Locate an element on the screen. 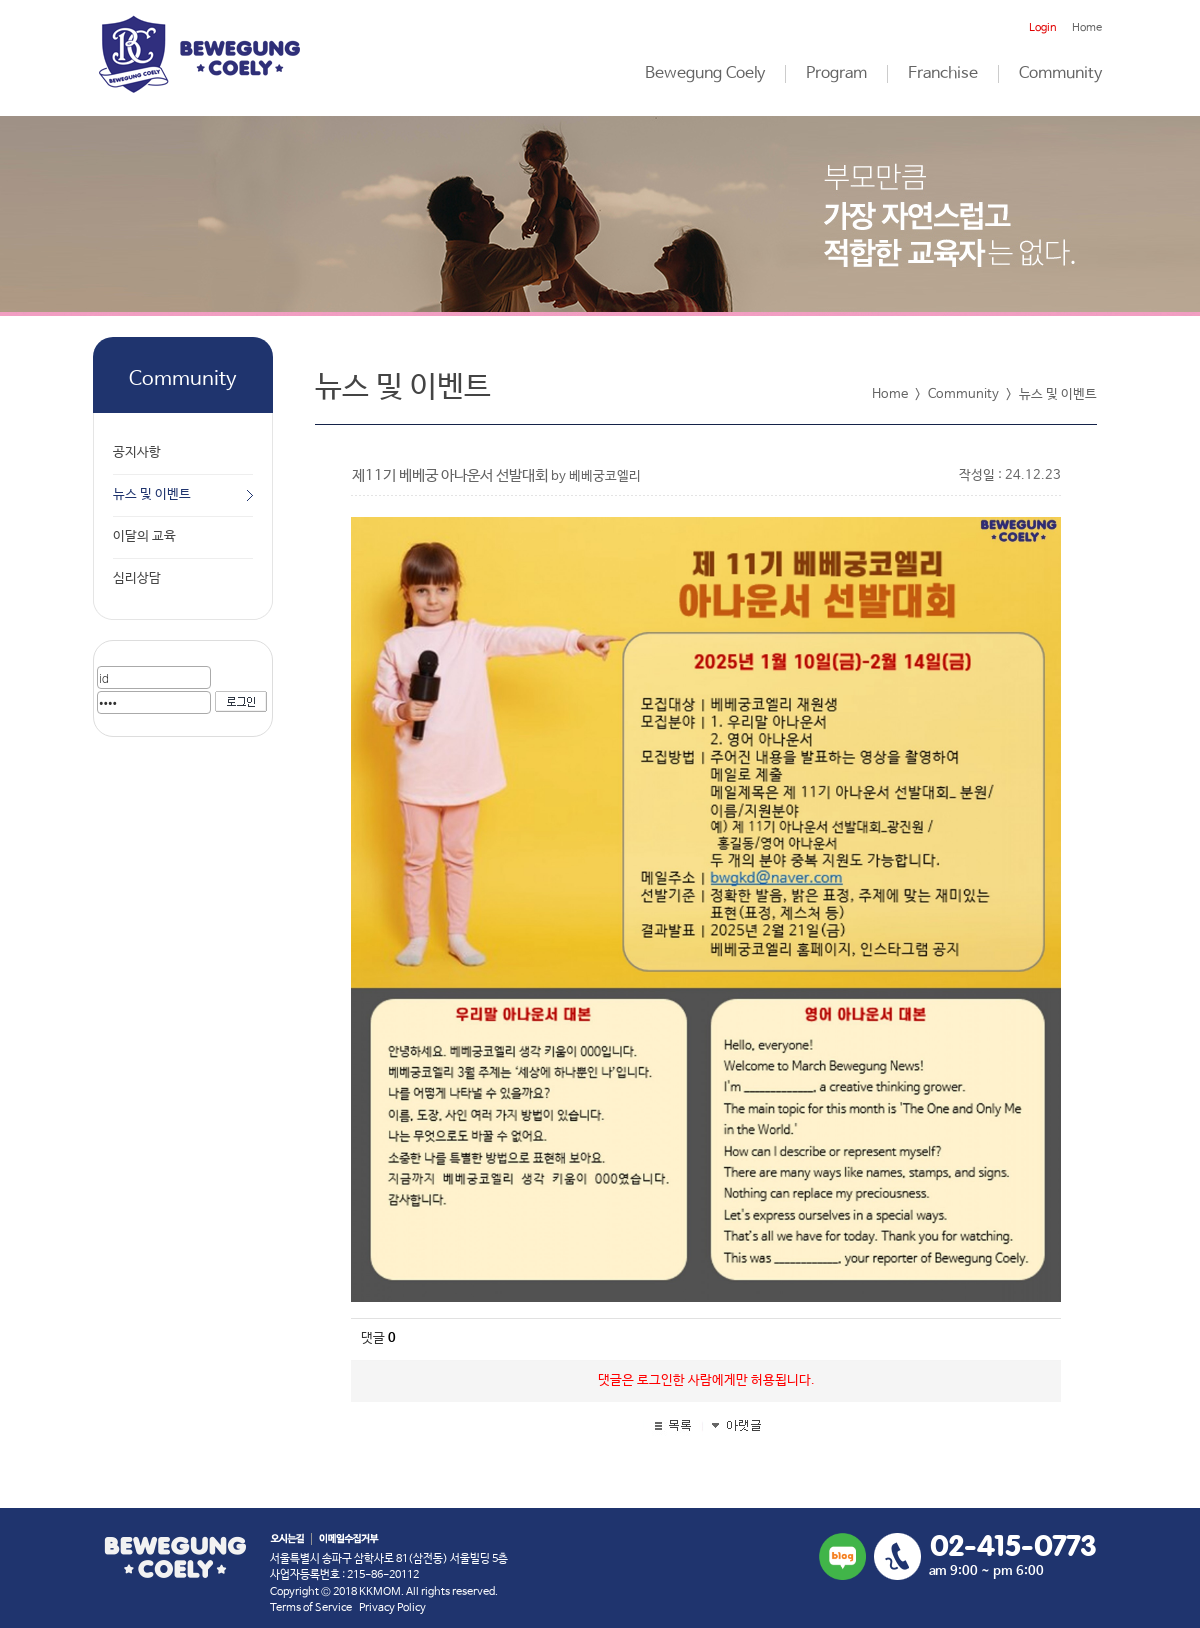  Login is located at coordinates (1043, 28).